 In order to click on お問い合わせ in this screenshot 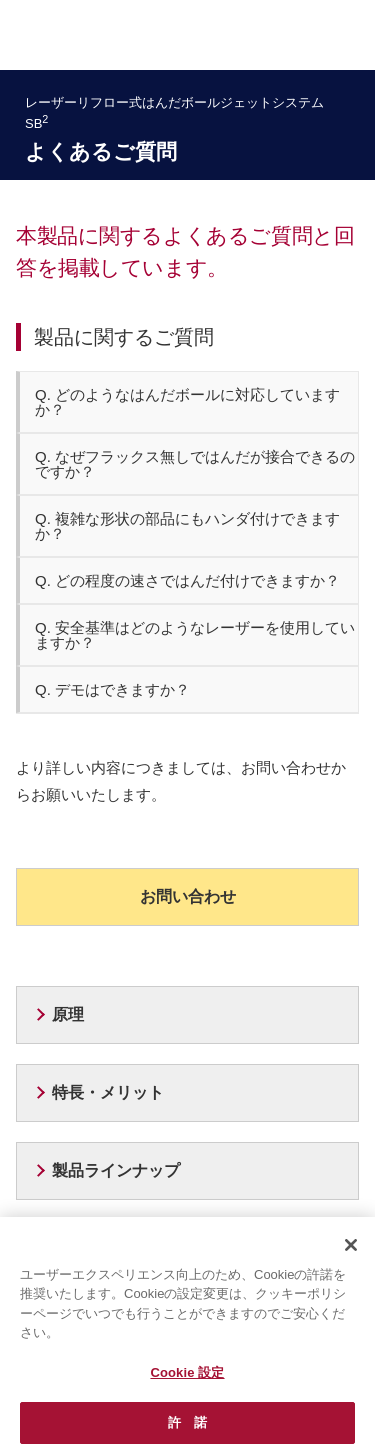, I will do `click(188, 896)`.